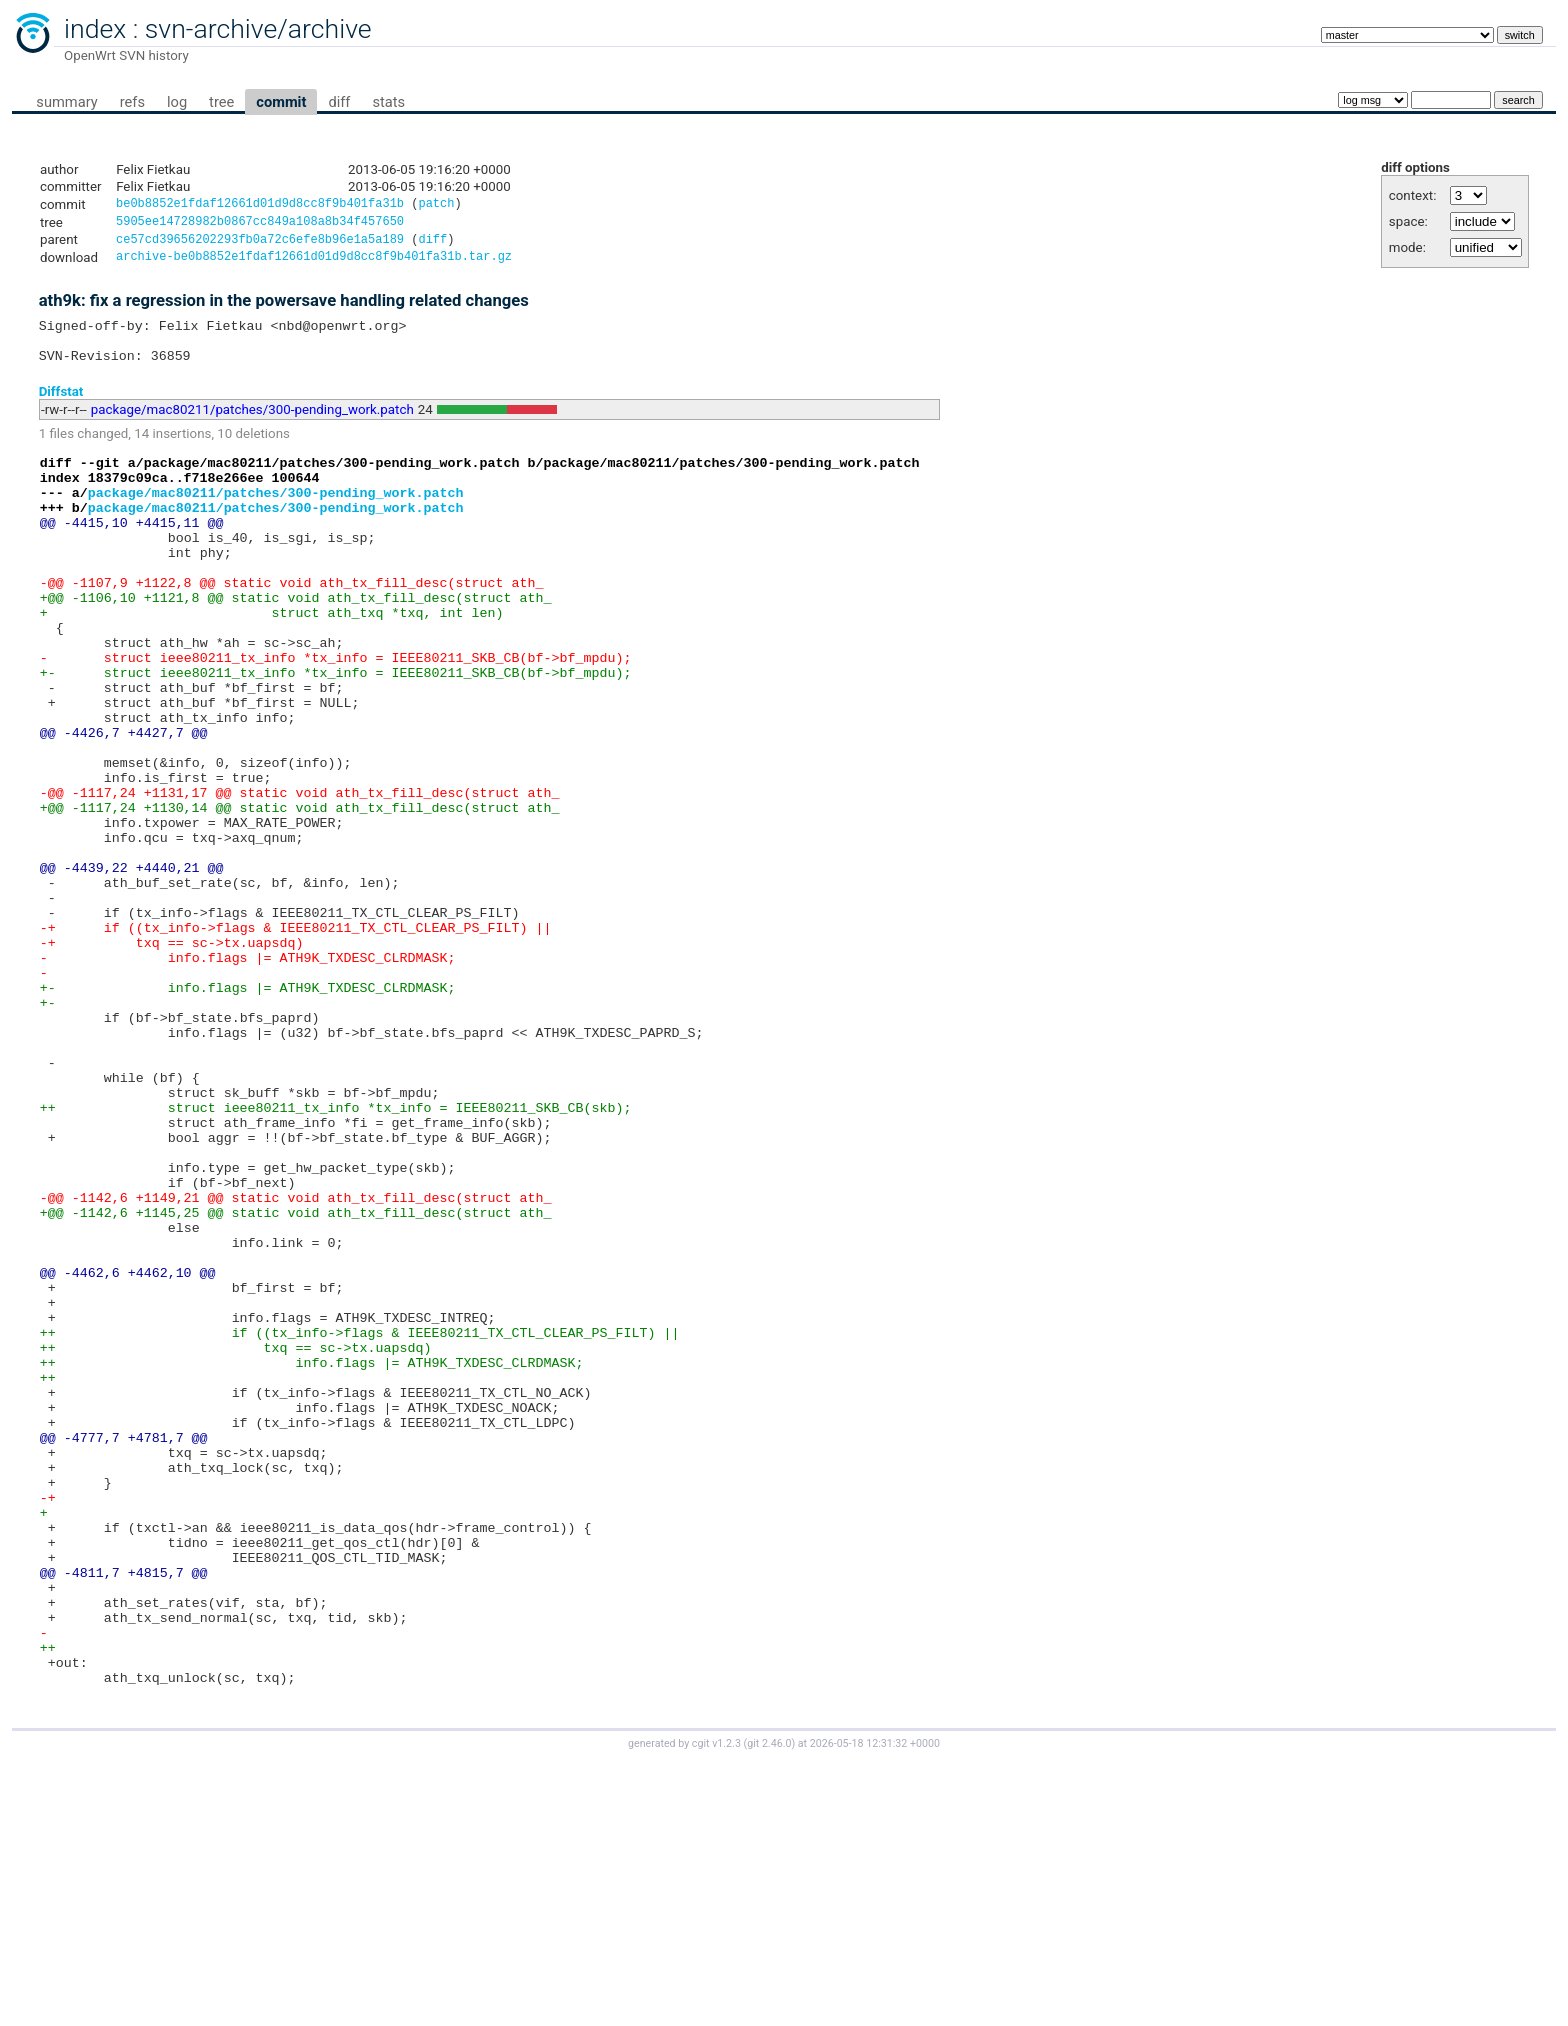 Image resolution: width=1568 pixels, height=2026 pixels. Describe the element at coordinates (314, 263) in the screenshot. I see `archive-be0b8852e1fdaf12661d01d9d8cc8f9b401fa31b.tar.gz` at that location.